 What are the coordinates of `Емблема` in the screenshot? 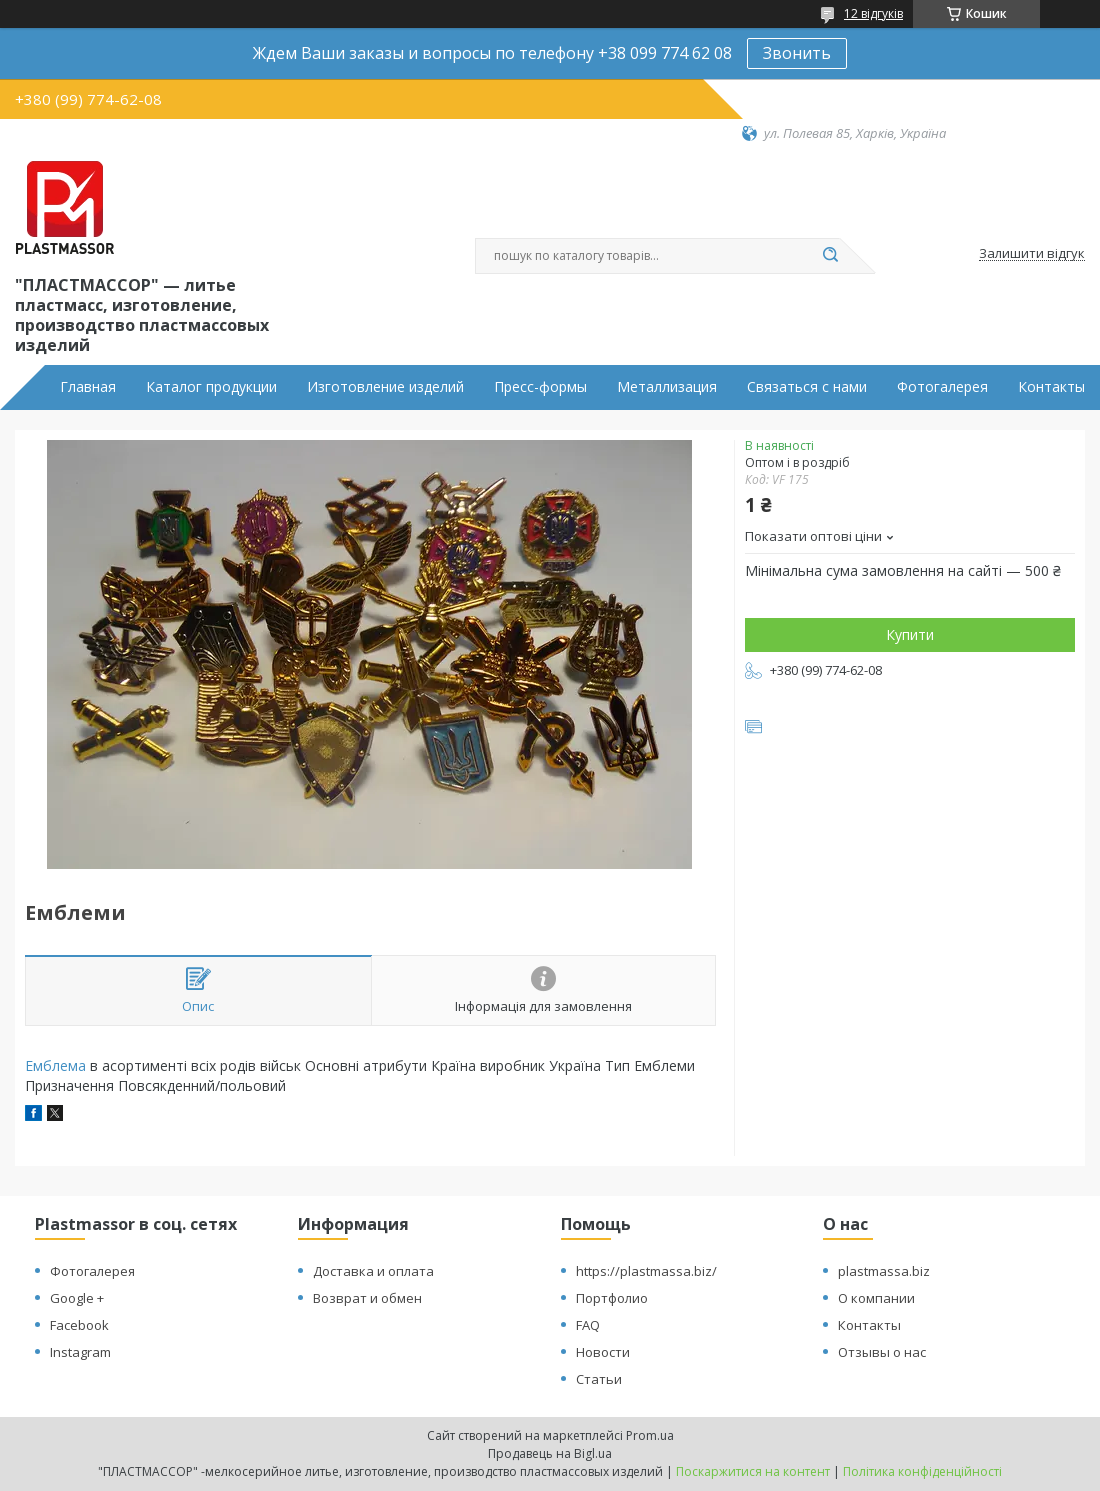 It's located at (55, 1065).